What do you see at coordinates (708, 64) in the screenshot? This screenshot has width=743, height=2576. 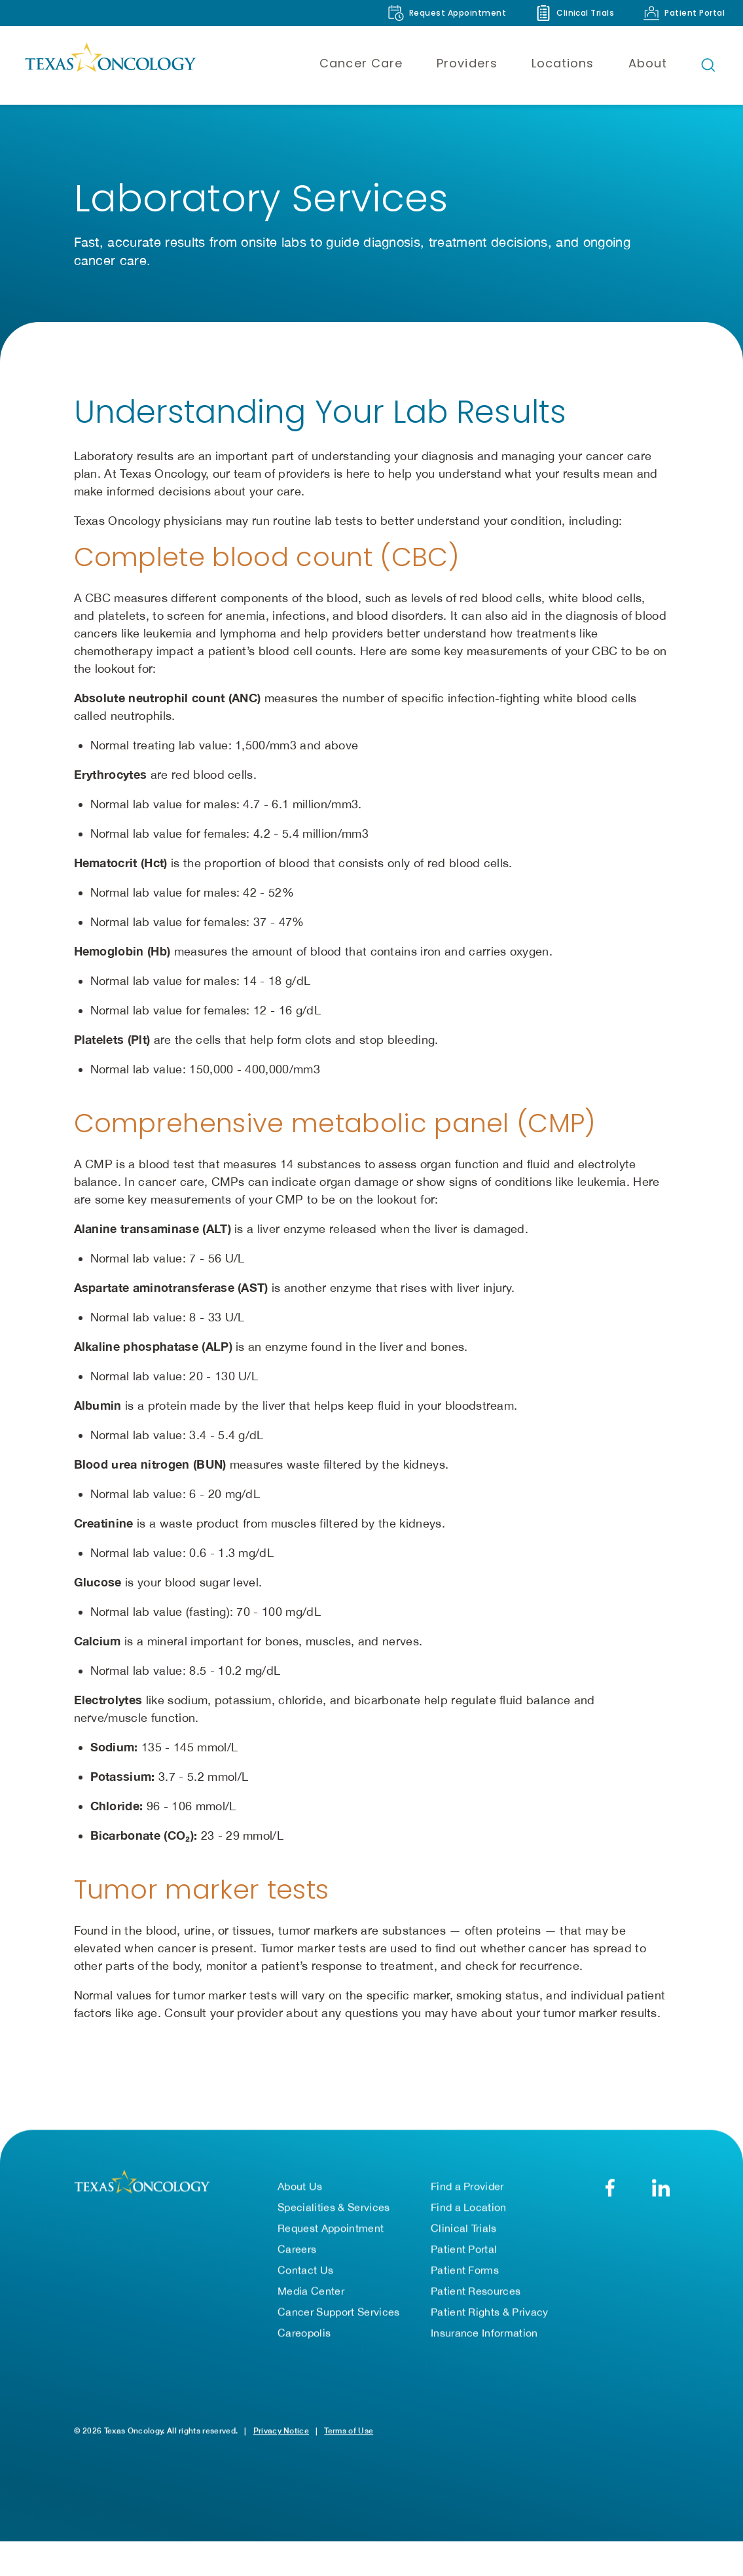 I see `[Open search bar]` at bounding box center [708, 64].